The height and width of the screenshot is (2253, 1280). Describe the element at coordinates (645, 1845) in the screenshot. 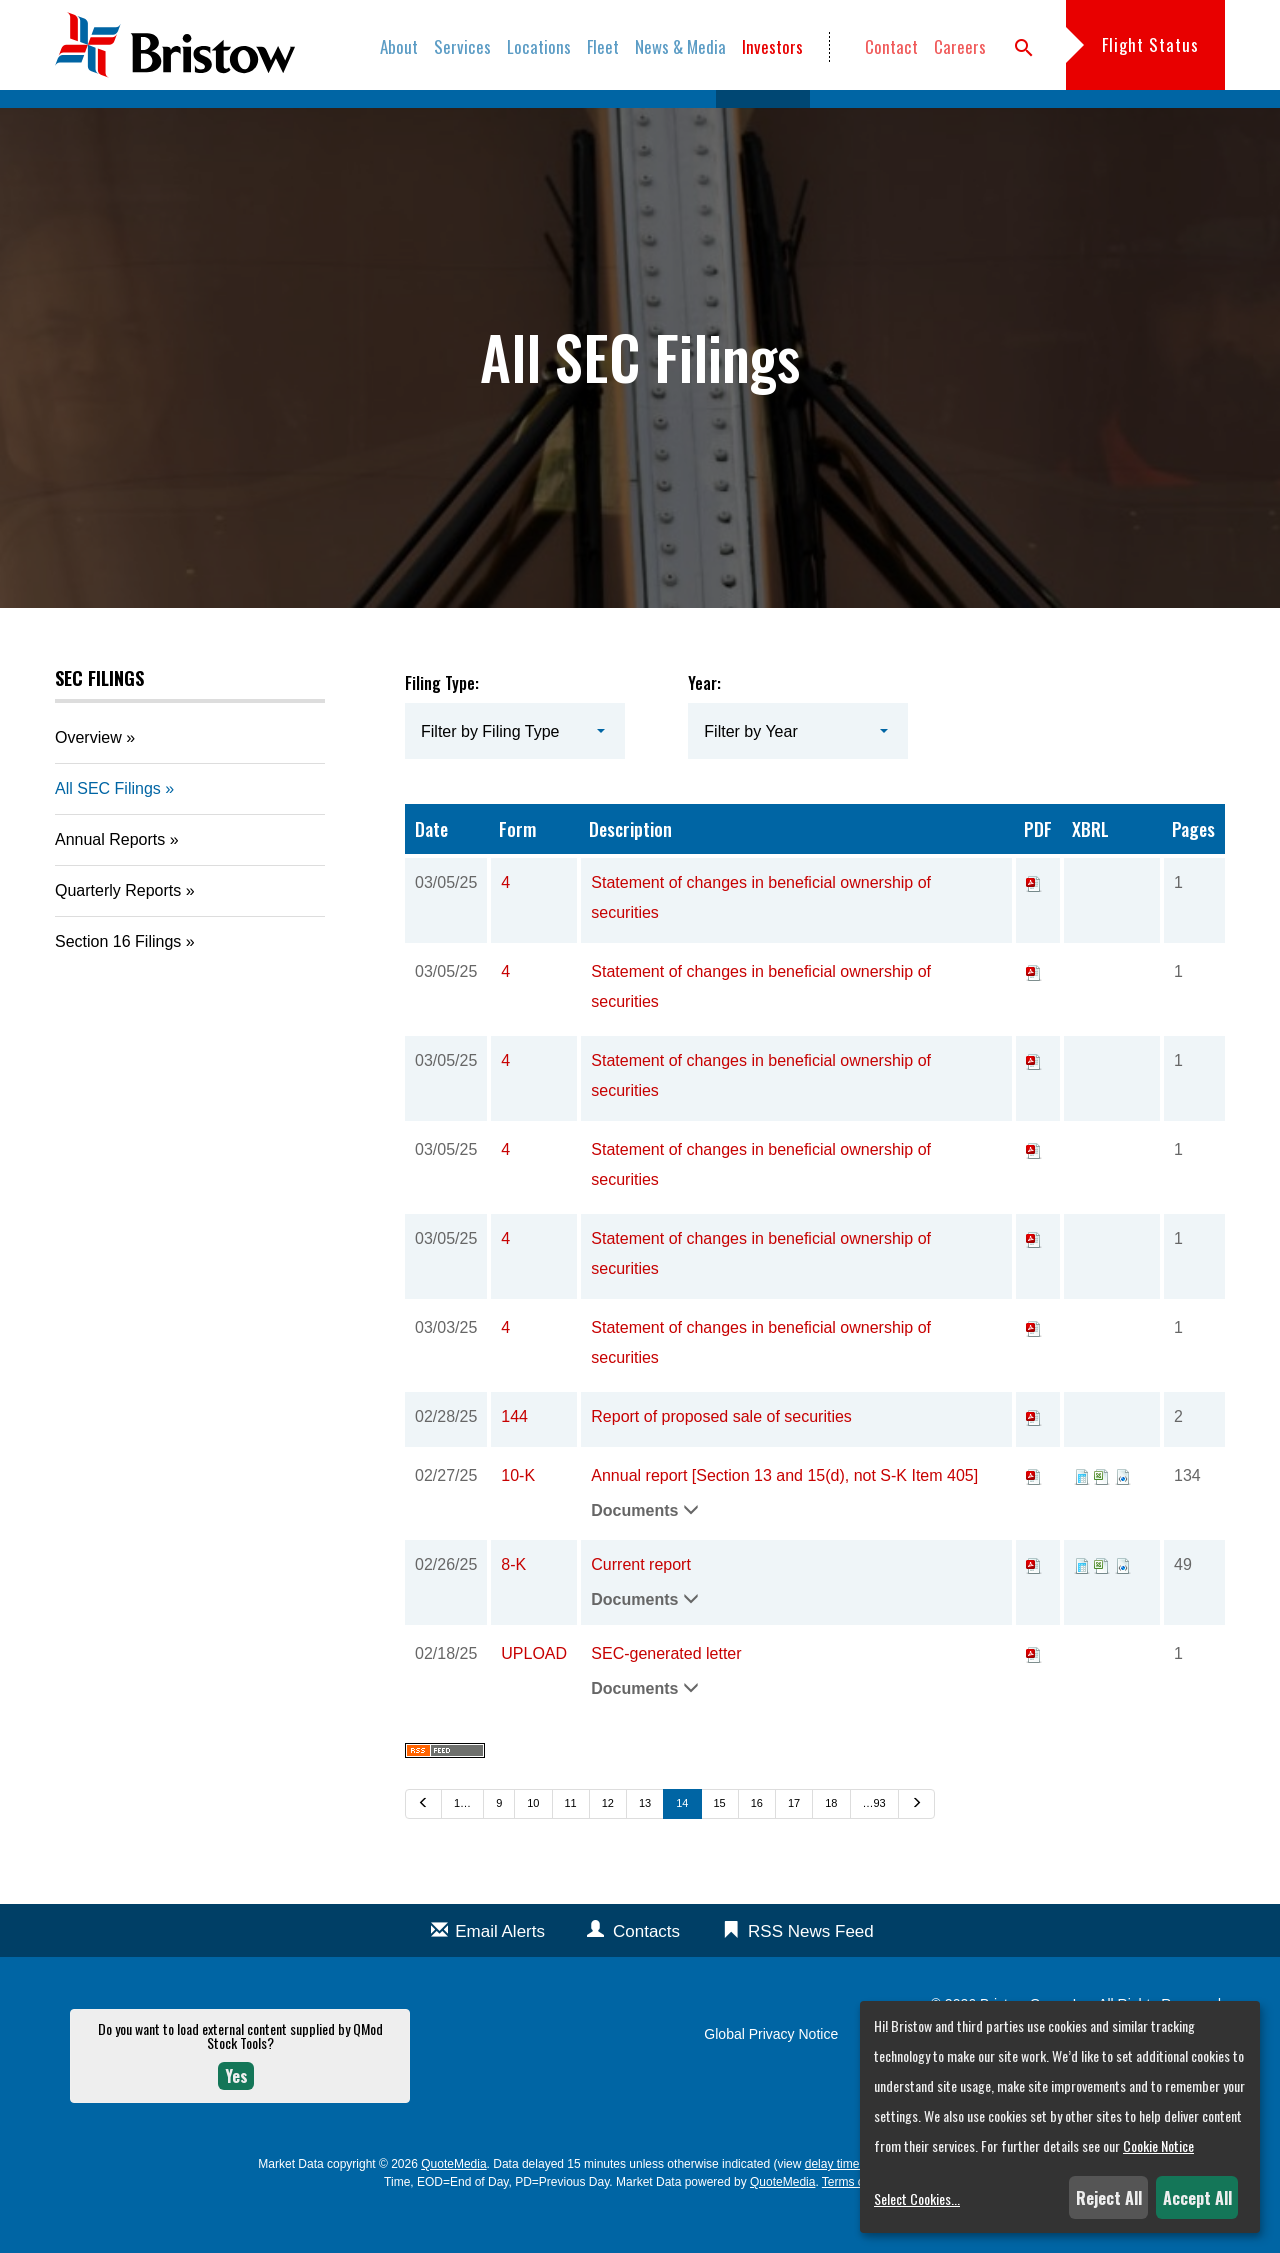

I see `13` at that location.